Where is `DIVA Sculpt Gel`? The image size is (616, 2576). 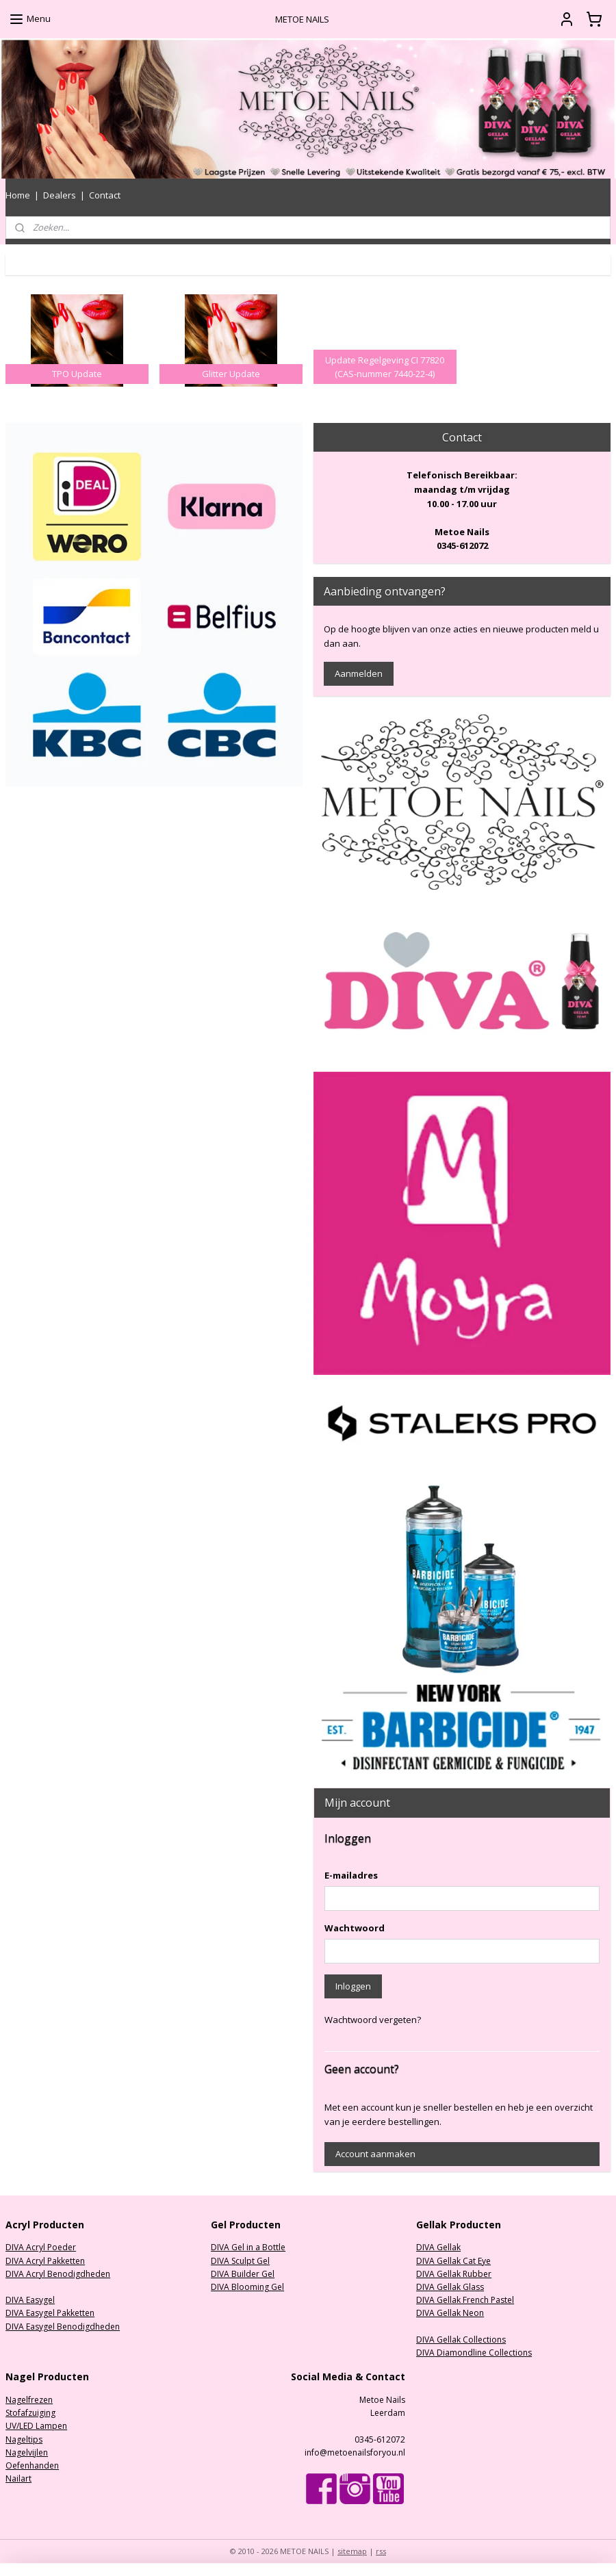 DIVA Sculpt Gel is located at coordinates (240, 2261).